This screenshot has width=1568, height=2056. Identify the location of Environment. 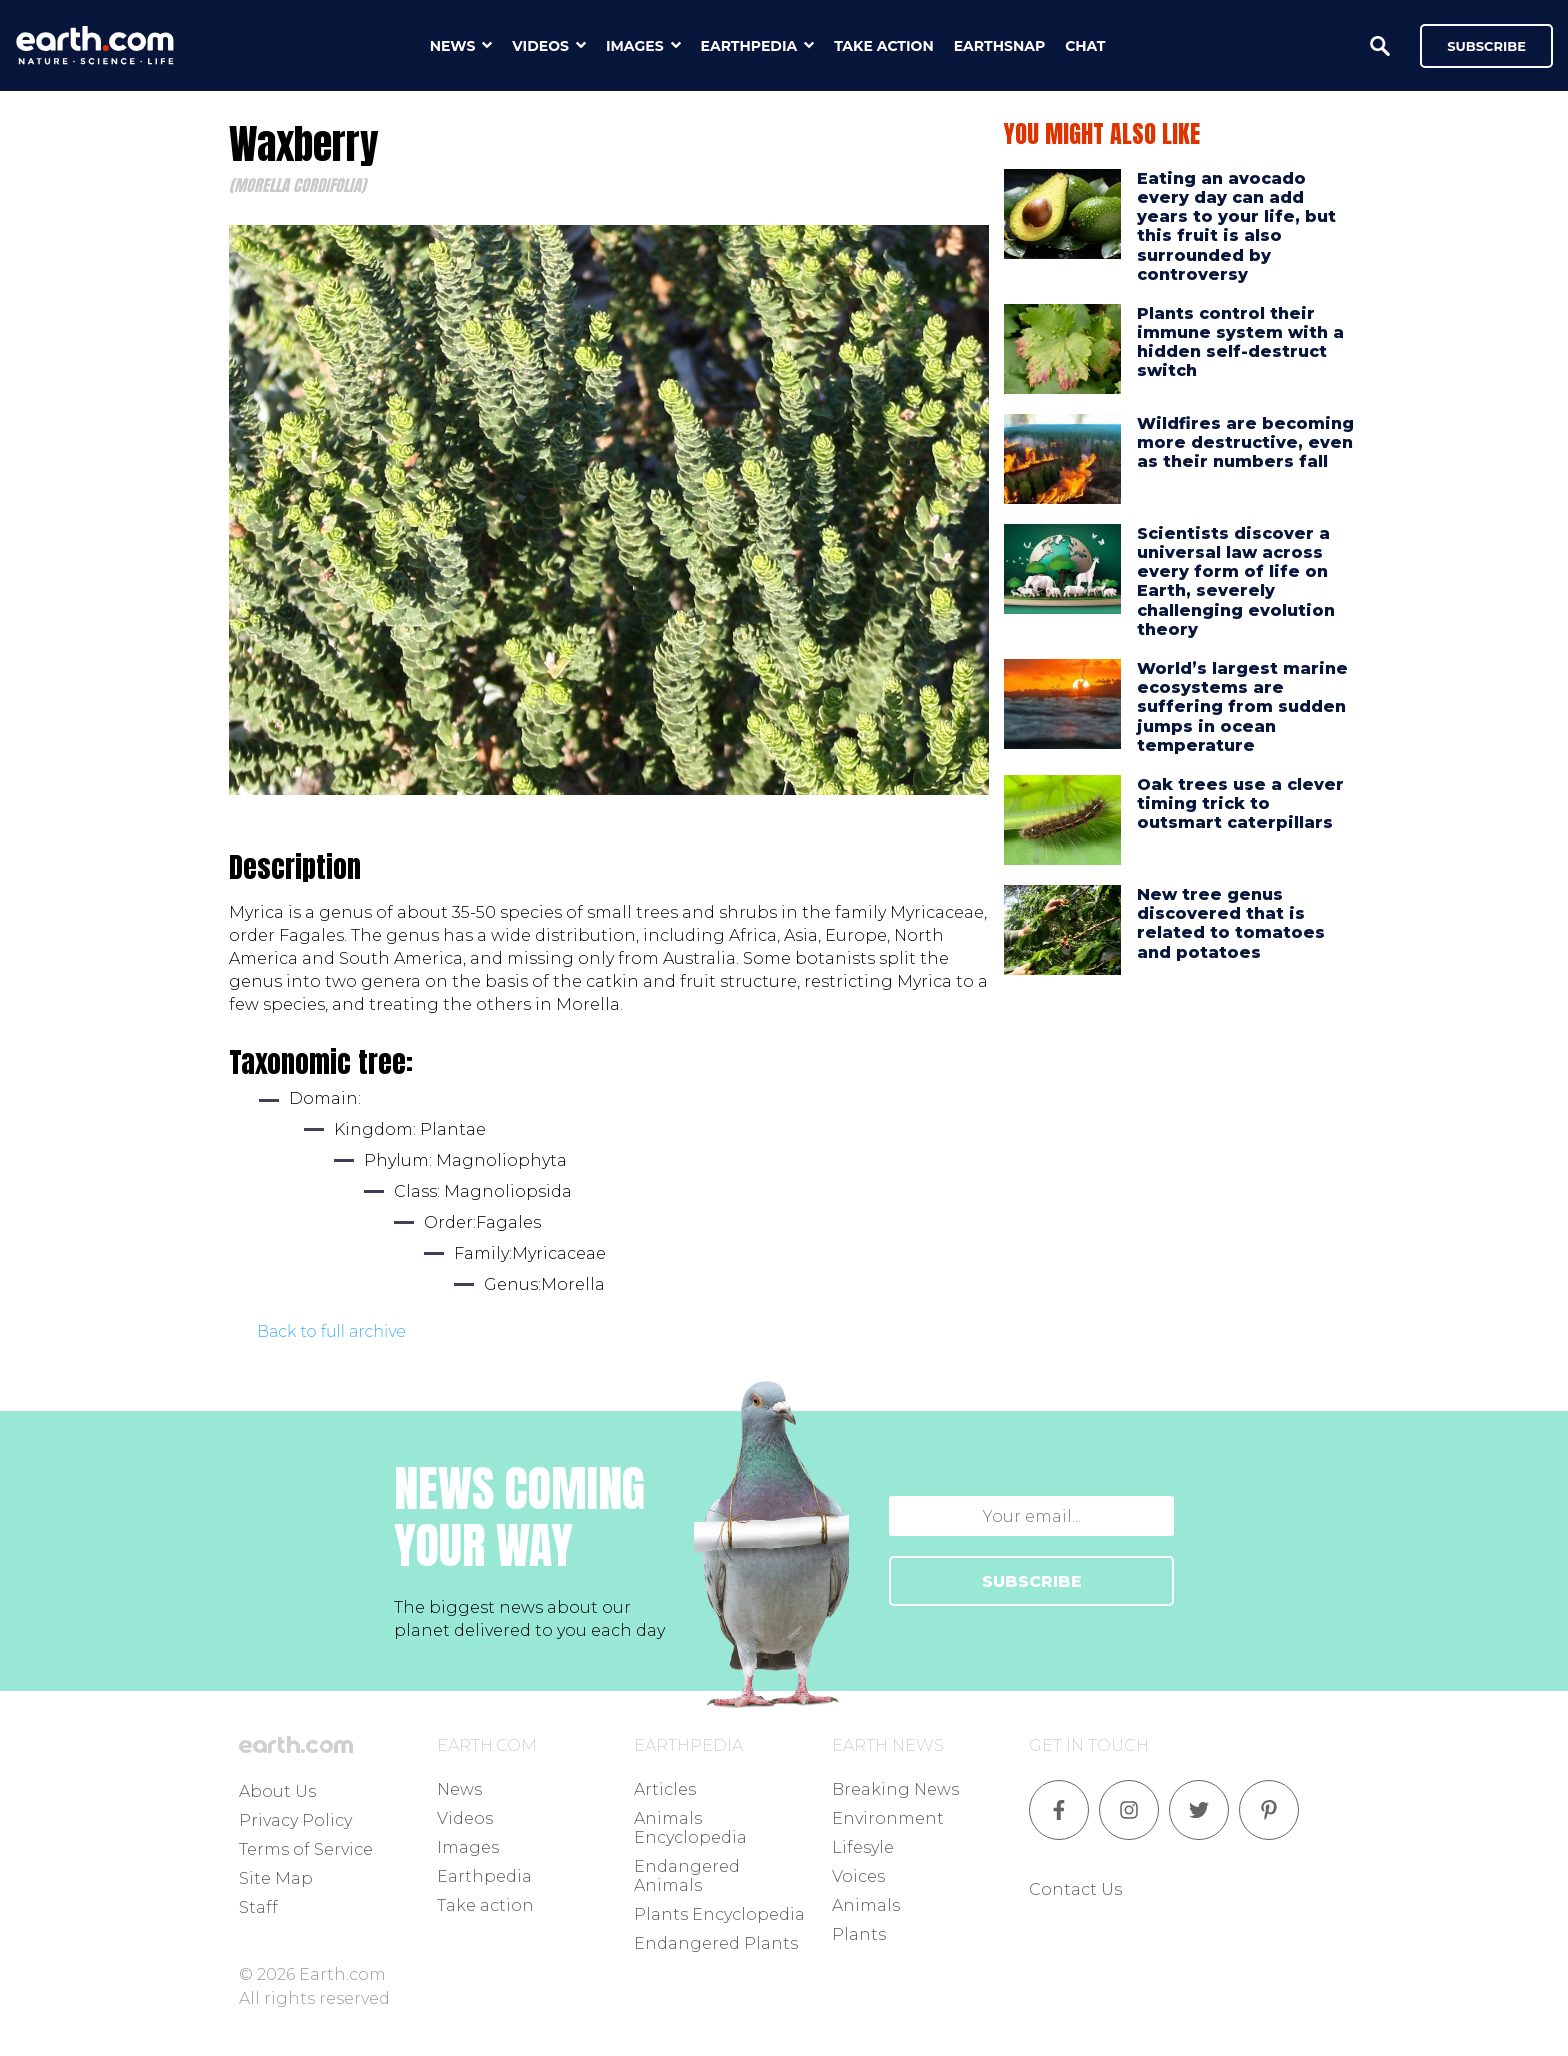
(888, 1818).